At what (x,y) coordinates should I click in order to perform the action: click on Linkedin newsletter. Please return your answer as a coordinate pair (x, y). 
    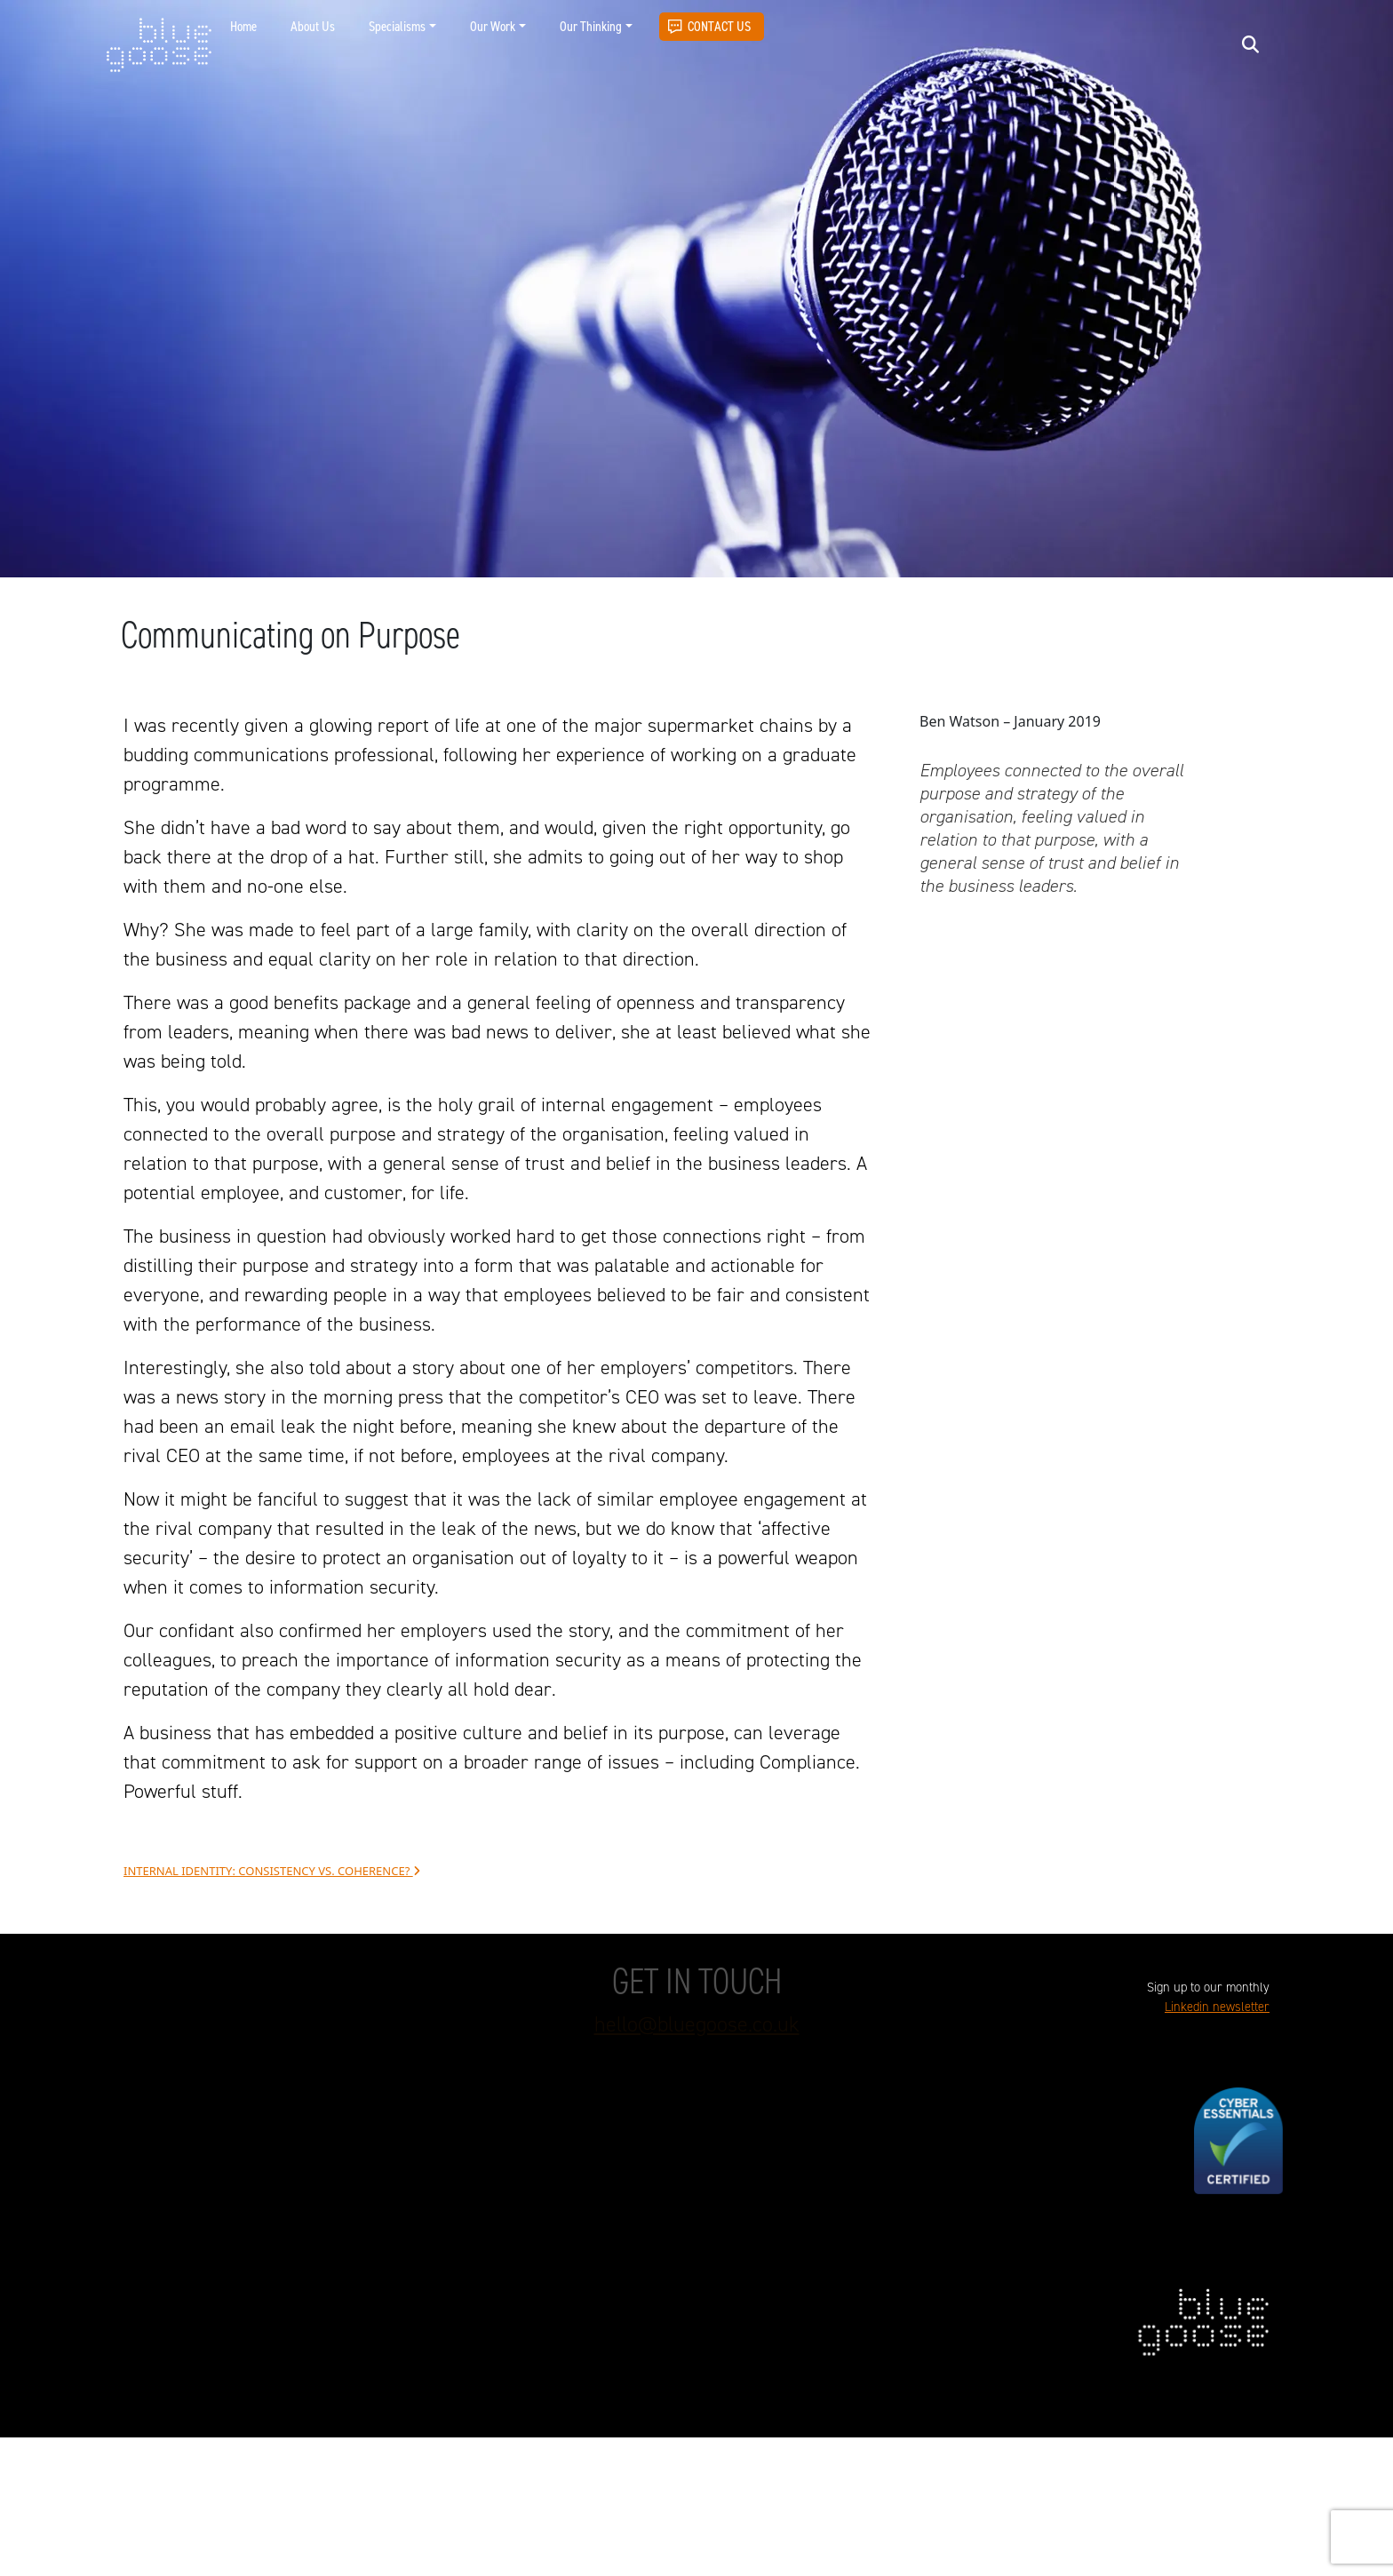
    Looking at the image, I should click on (1217, 2007).